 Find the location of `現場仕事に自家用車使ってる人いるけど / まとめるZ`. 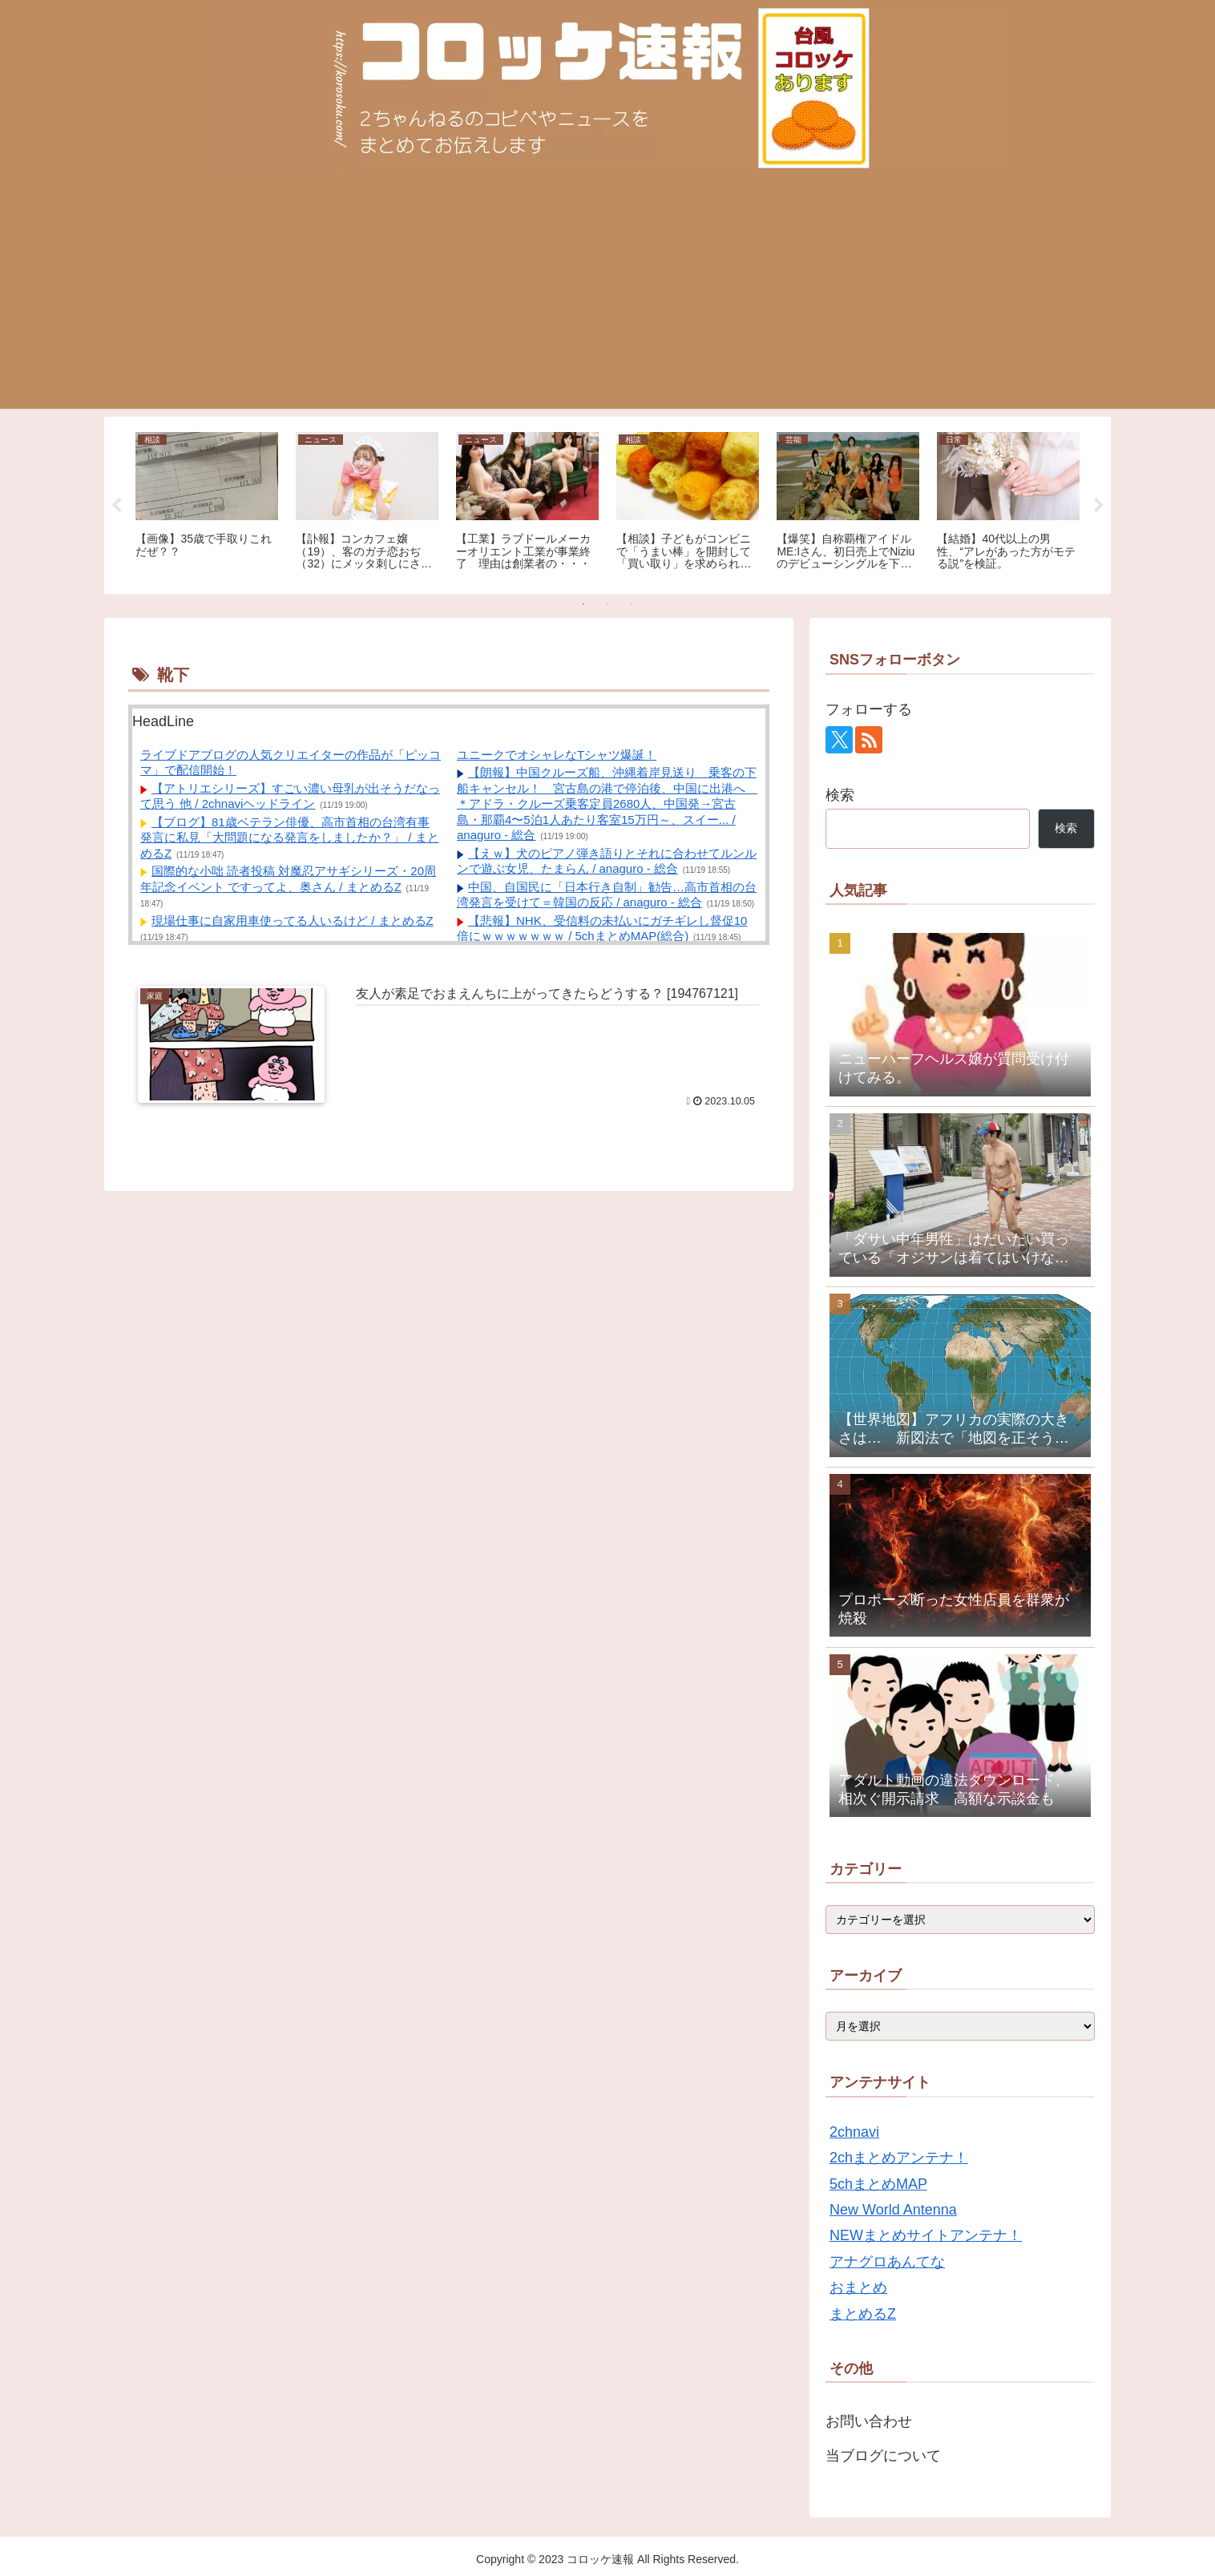

現場仕事に自家用車使ってる人いるけど / まとめるZ is located at coordinates (292, 920).